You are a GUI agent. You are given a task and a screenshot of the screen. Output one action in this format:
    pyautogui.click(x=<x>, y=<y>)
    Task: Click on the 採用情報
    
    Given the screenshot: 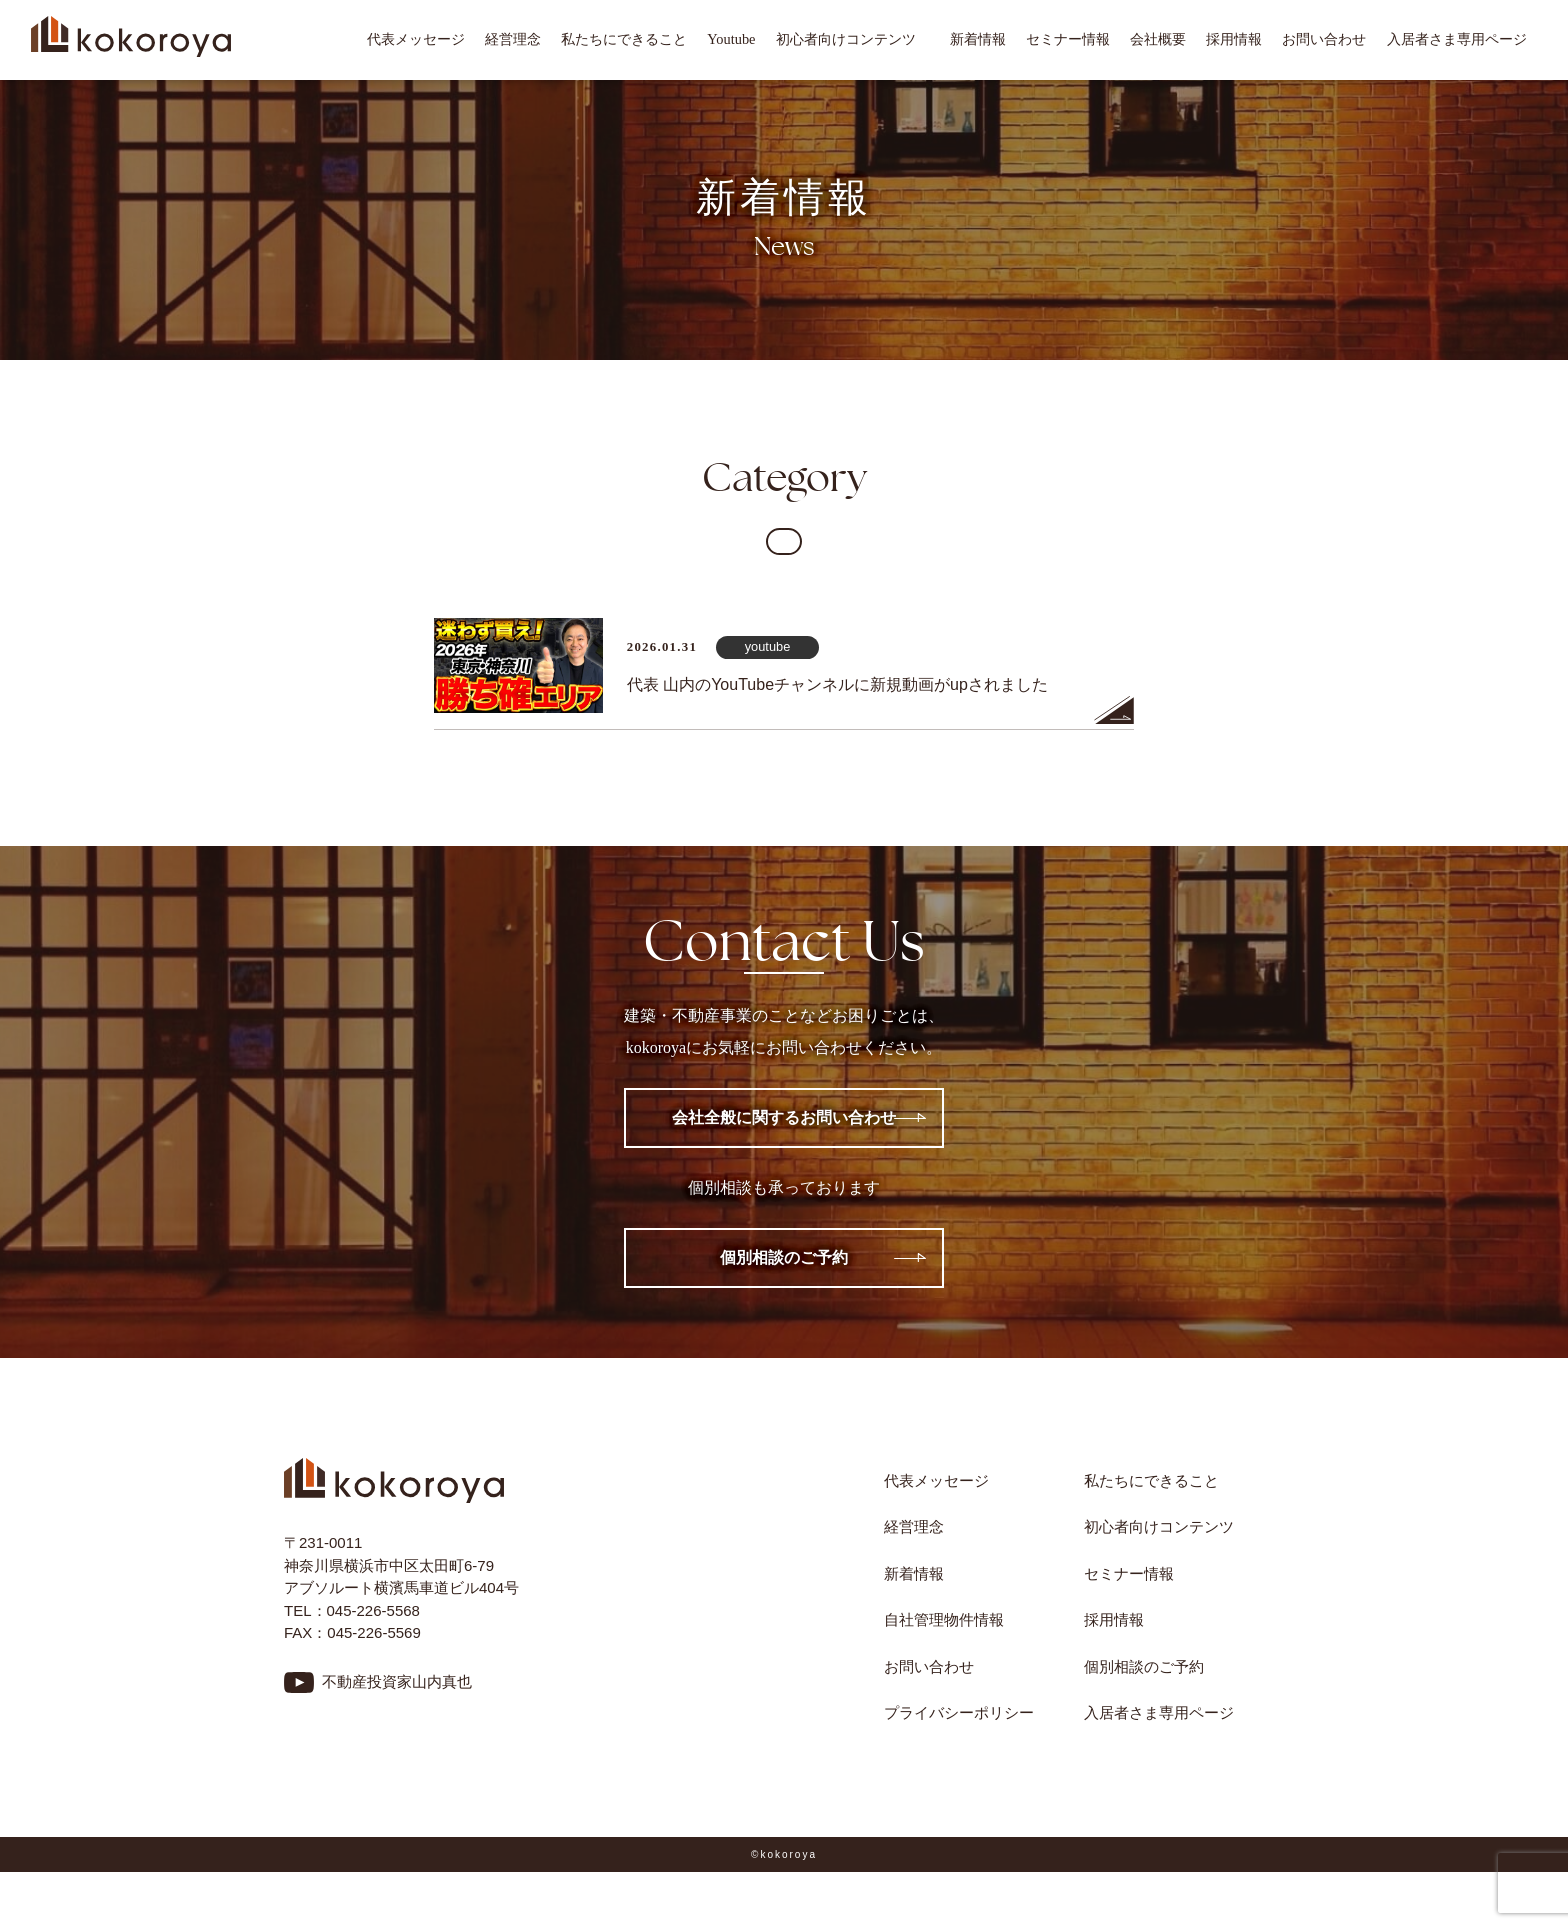 What is the action you would take?
    pyautogui.click(x=1234, y=39)
    